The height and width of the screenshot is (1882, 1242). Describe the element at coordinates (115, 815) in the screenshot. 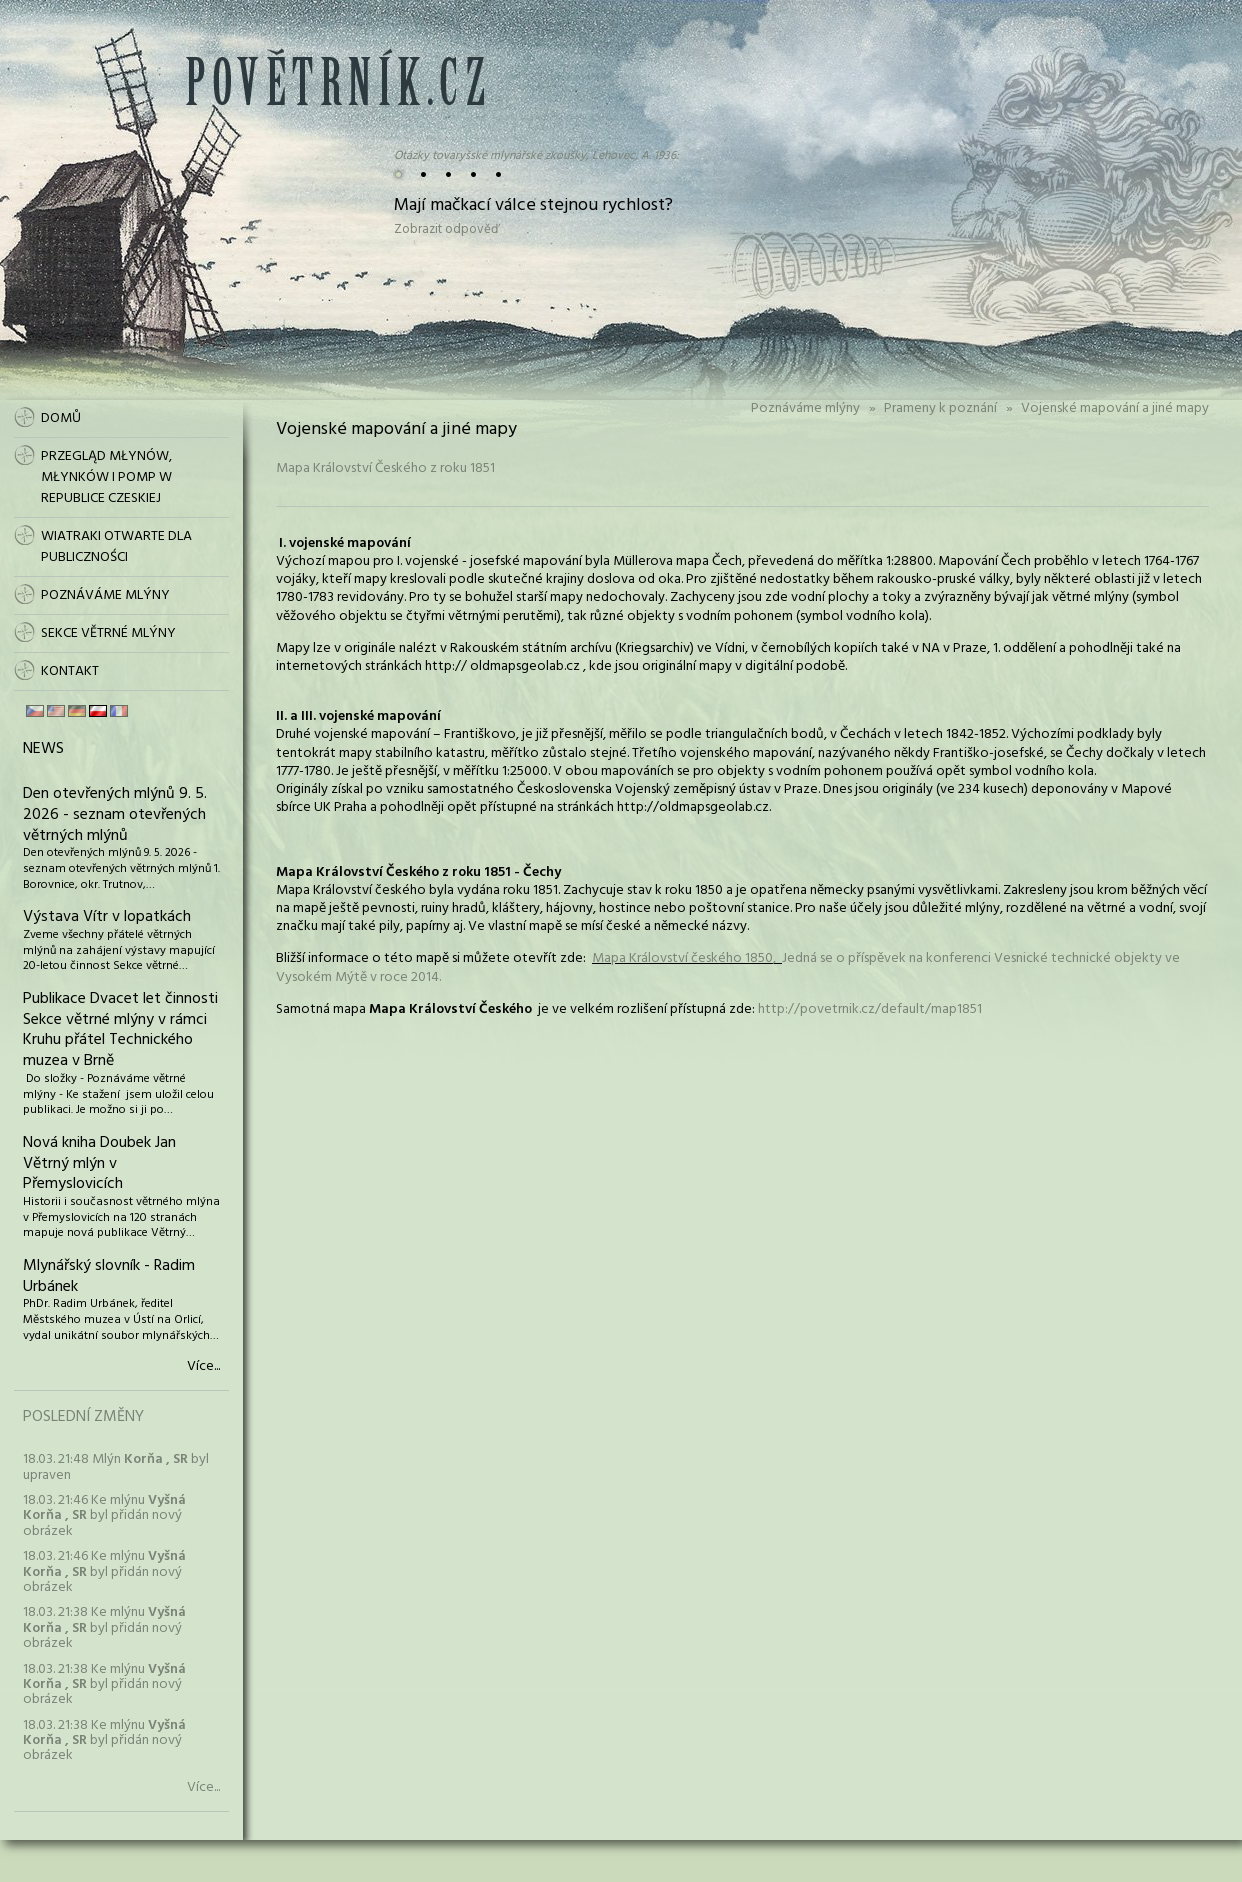

I see `Den otevřených mlýnů 9. 5. 2026 - seznam otevřených větrných mlýnů` at that location.